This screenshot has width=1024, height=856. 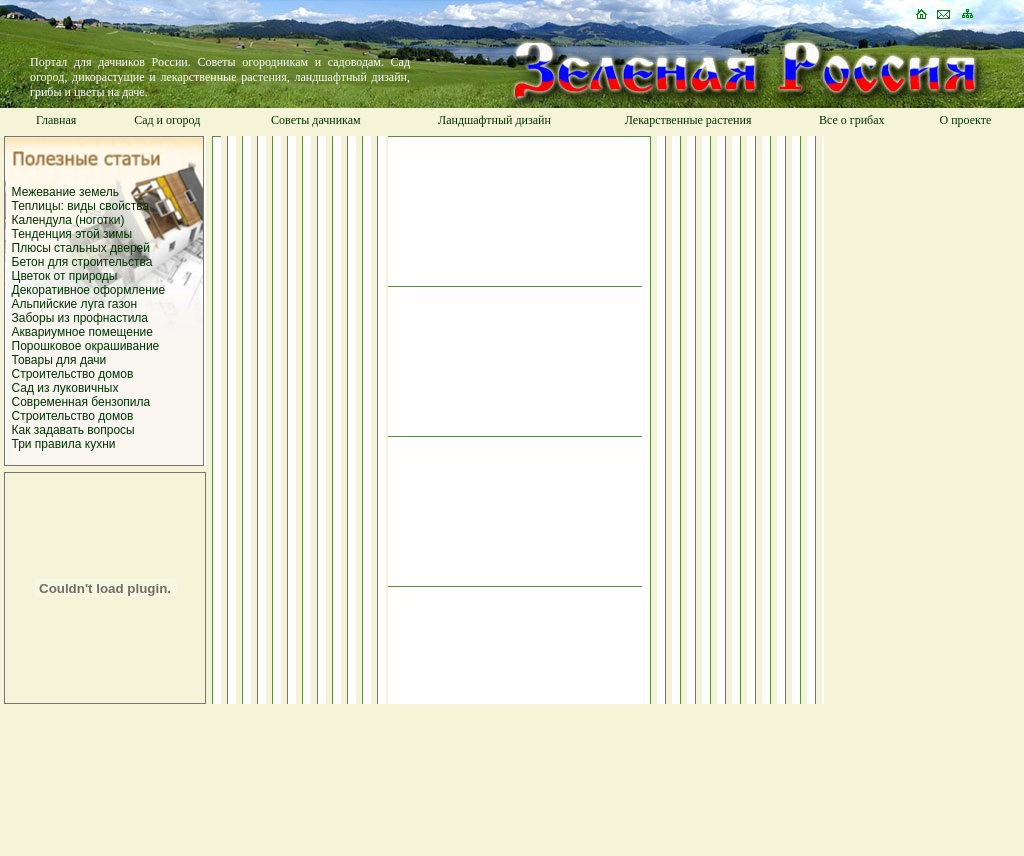 I want to click on Сад и огород, so click(x=167, y=120).